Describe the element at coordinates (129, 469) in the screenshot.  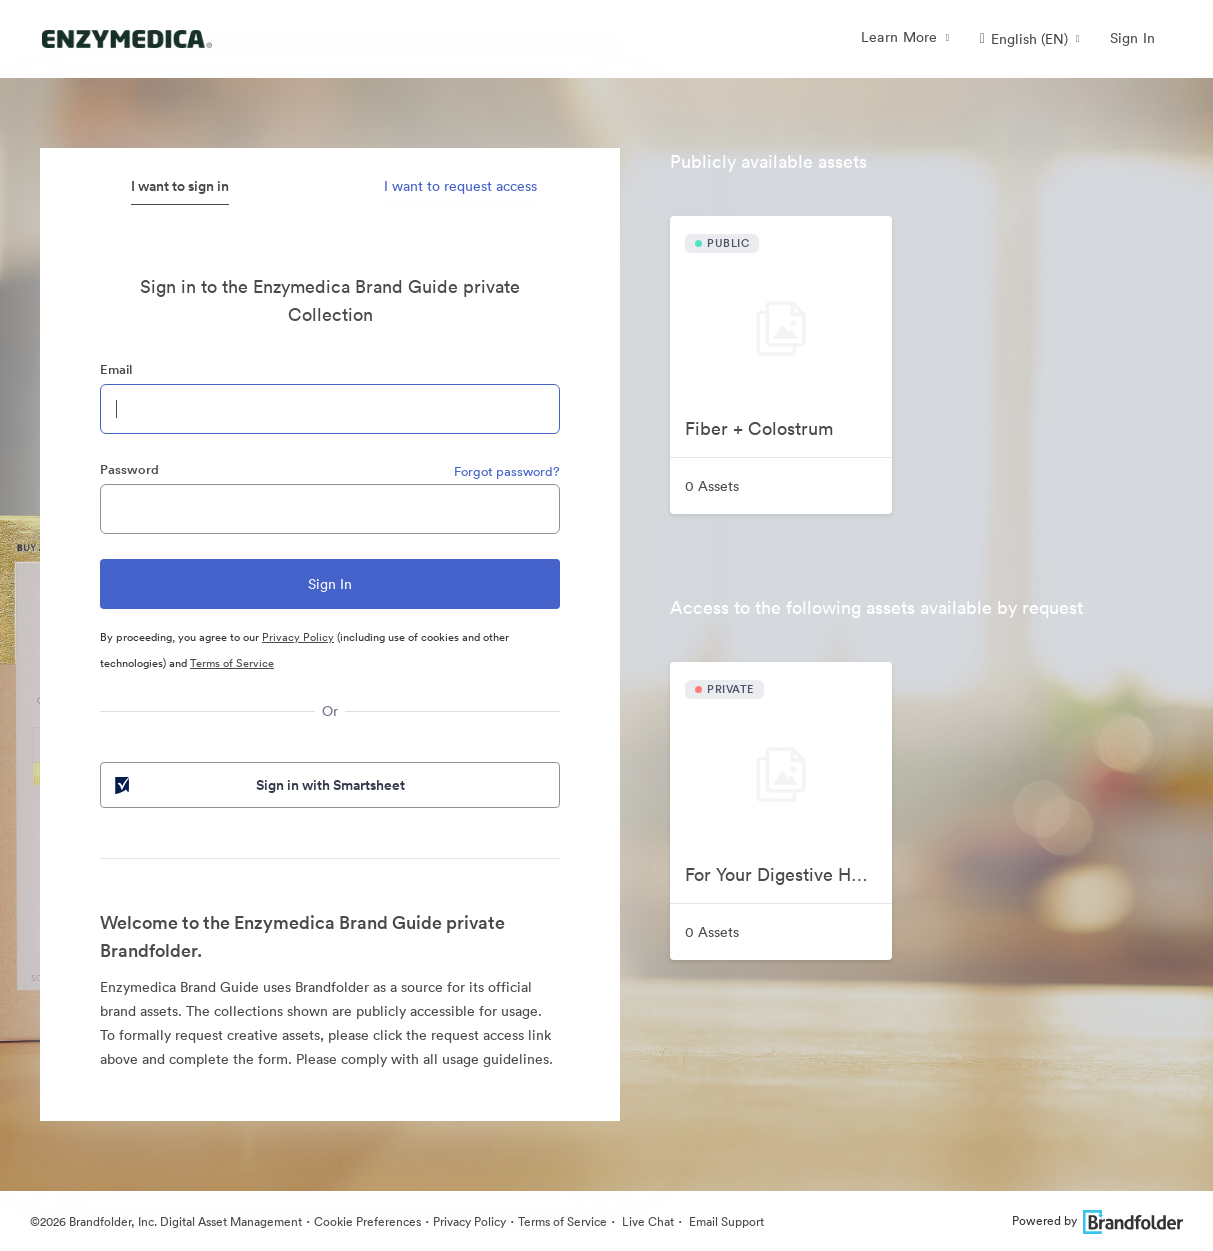
I see `Password` at that location.